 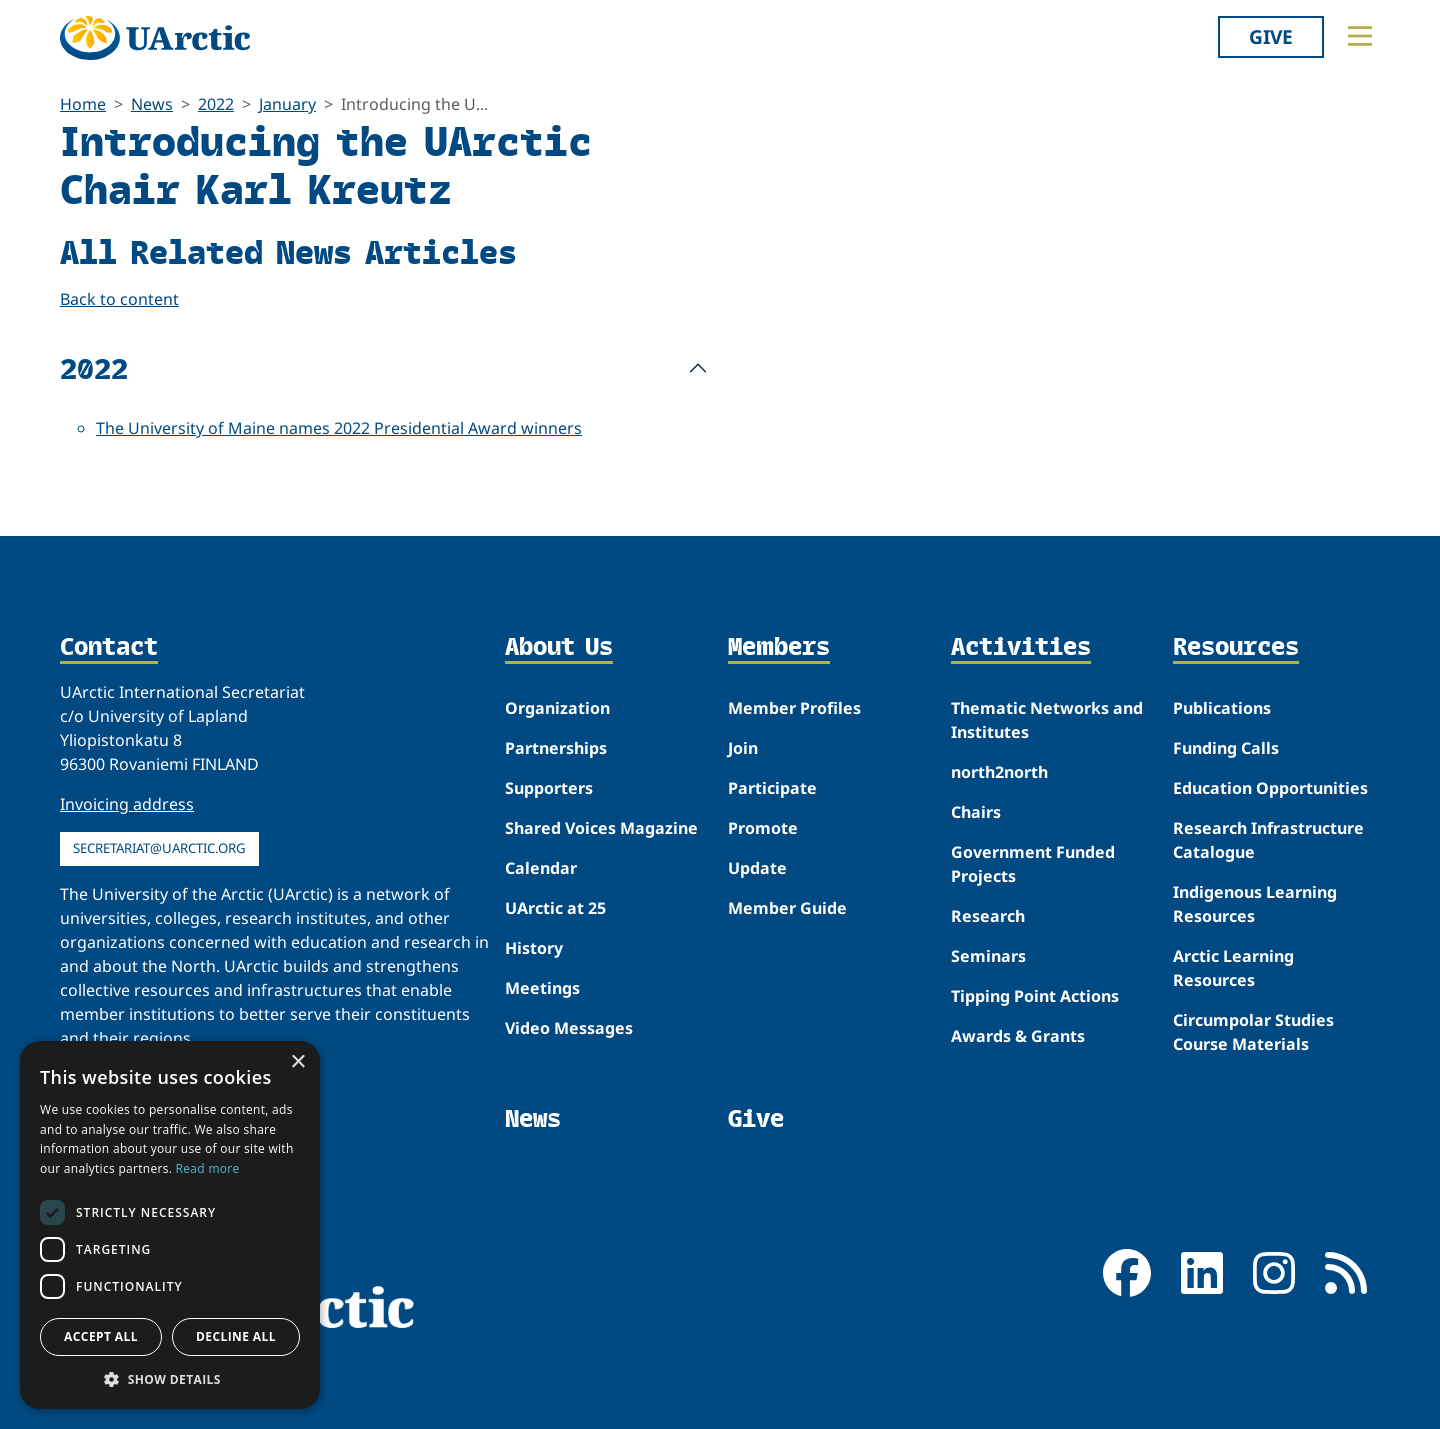 What do you see at coordinates (216, 104) in the screenshot?
I see `2022` at bounding box center [216, 104].